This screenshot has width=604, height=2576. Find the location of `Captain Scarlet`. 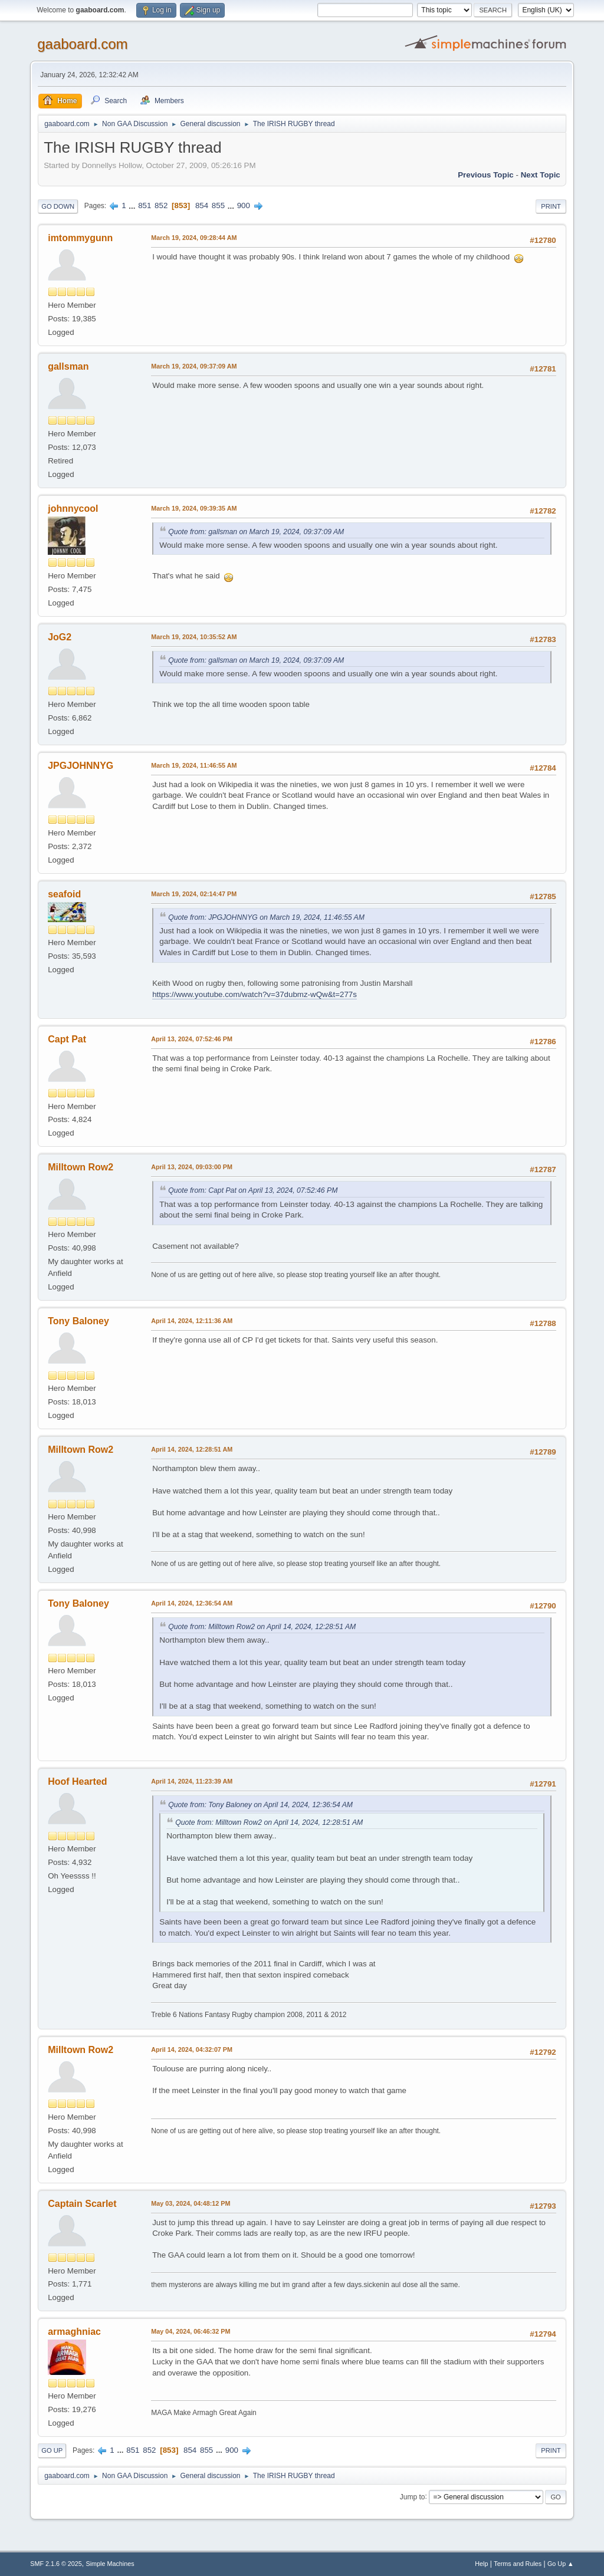

Captain Scarlet is located at coordinates (82, 2204).